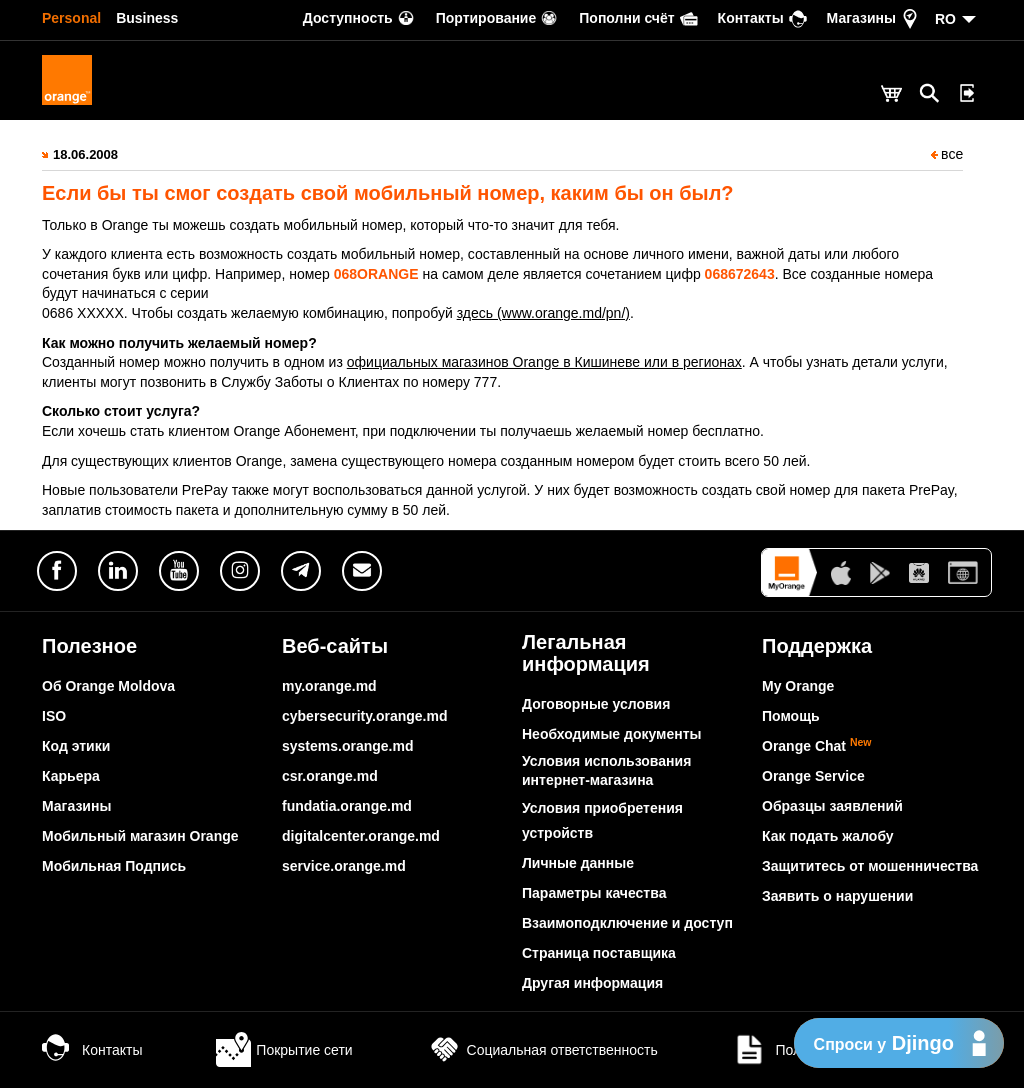 The height and width of the screenshot is (1088, 1024). I want to click on csr.orange.md, so click(330, 776).